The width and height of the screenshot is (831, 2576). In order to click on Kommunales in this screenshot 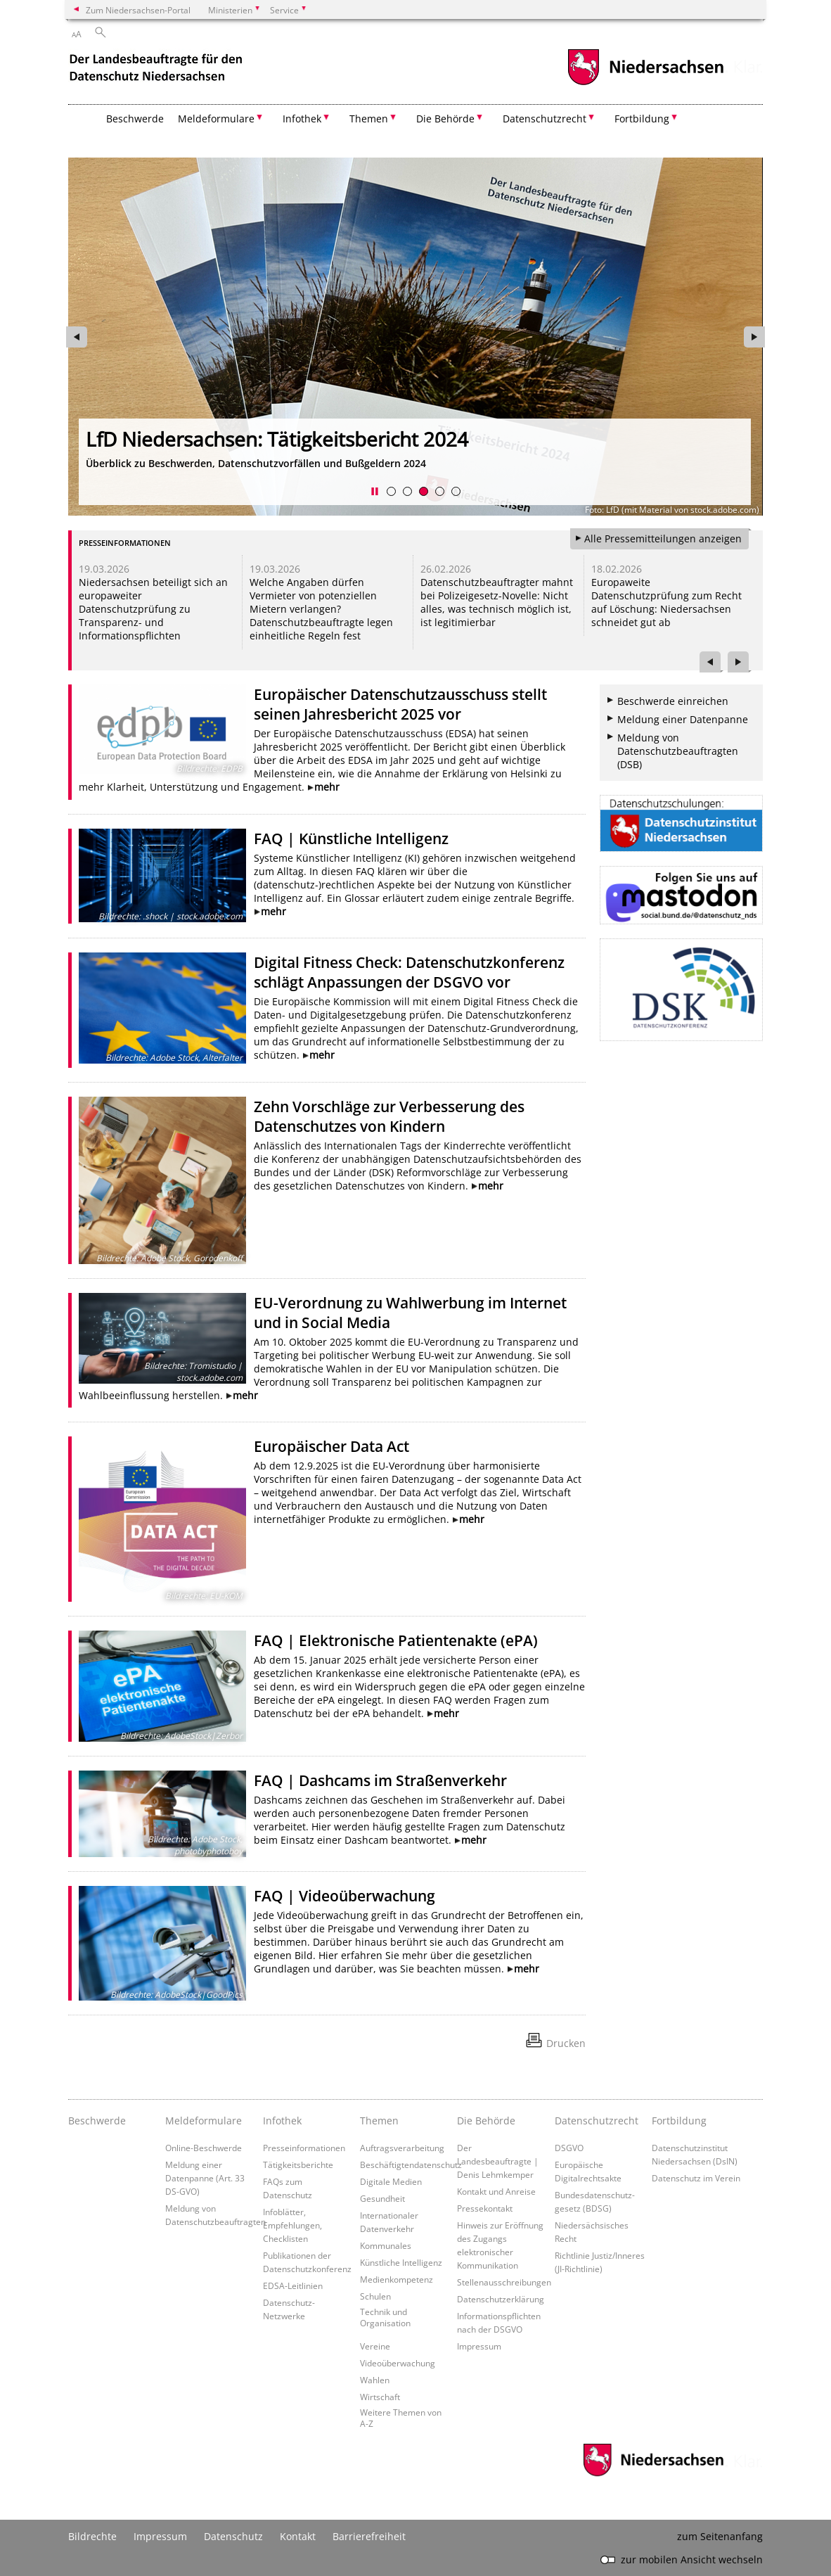, I will do `click(385, 2245)`.